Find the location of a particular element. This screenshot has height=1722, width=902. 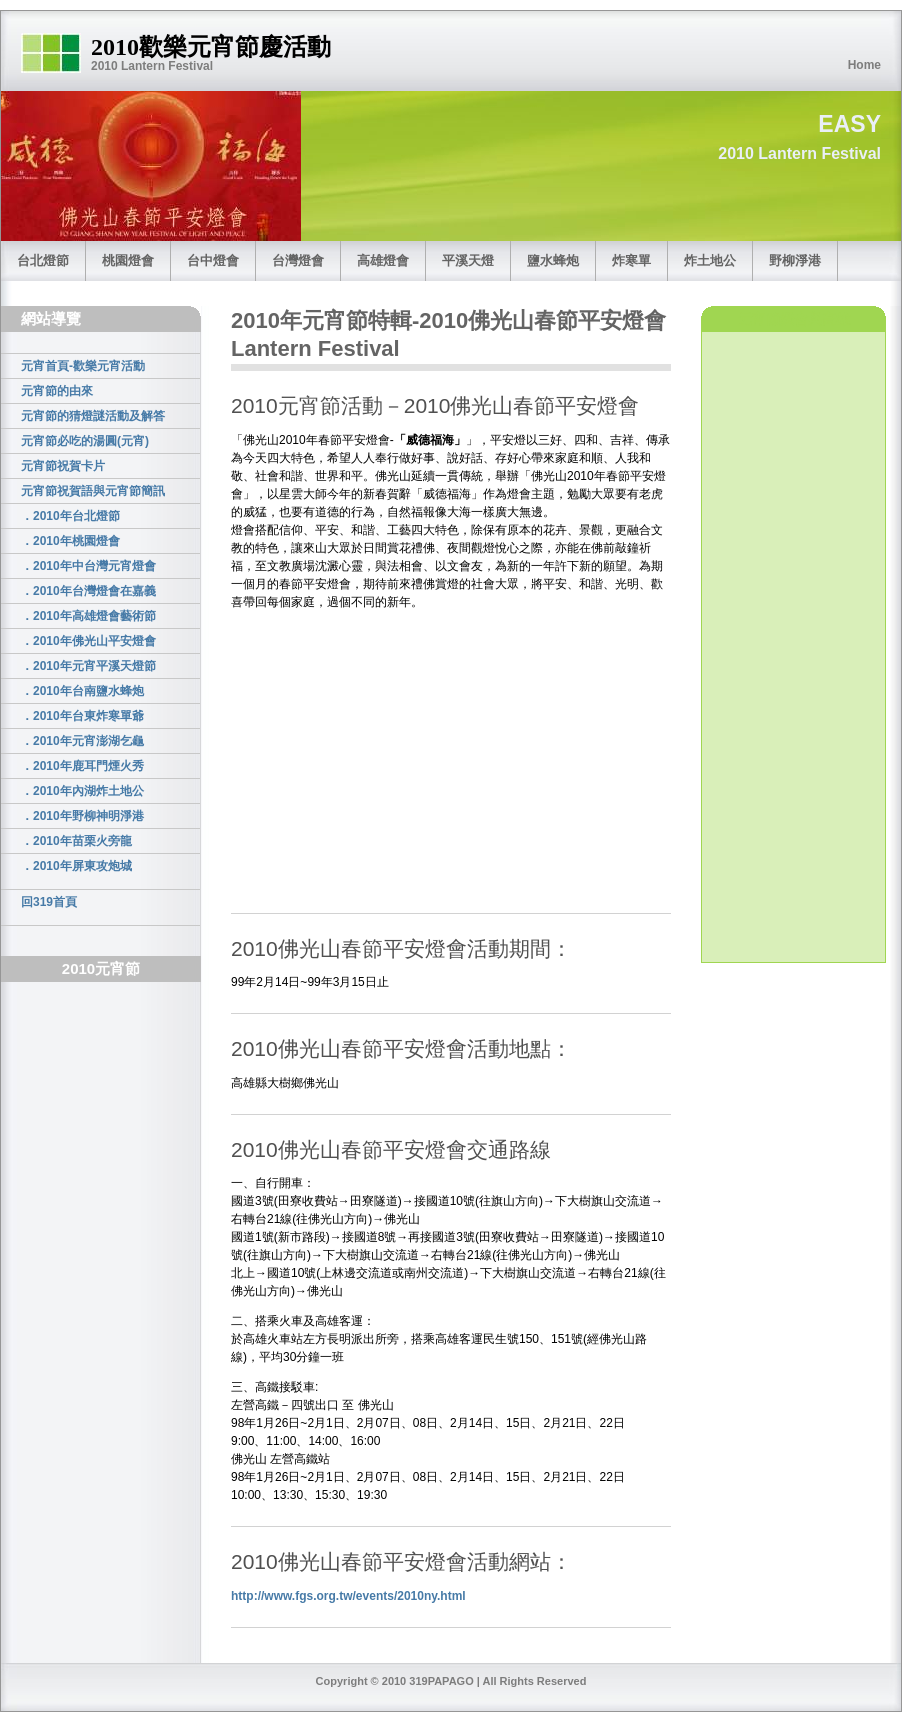

．2010年野柳神明淨港 is located at coordinates (82, 816).